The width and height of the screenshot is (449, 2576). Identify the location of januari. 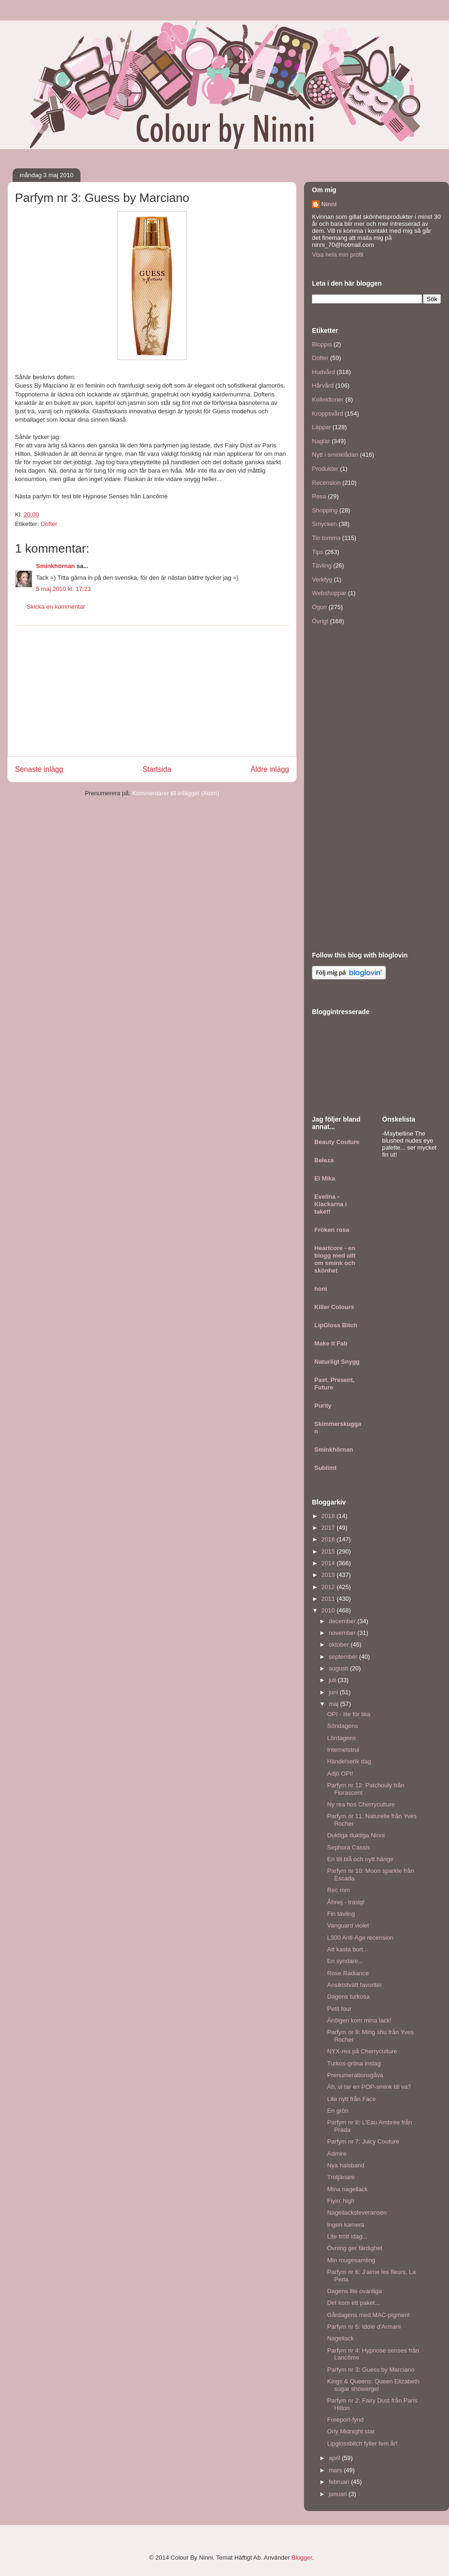
(339, 2493).